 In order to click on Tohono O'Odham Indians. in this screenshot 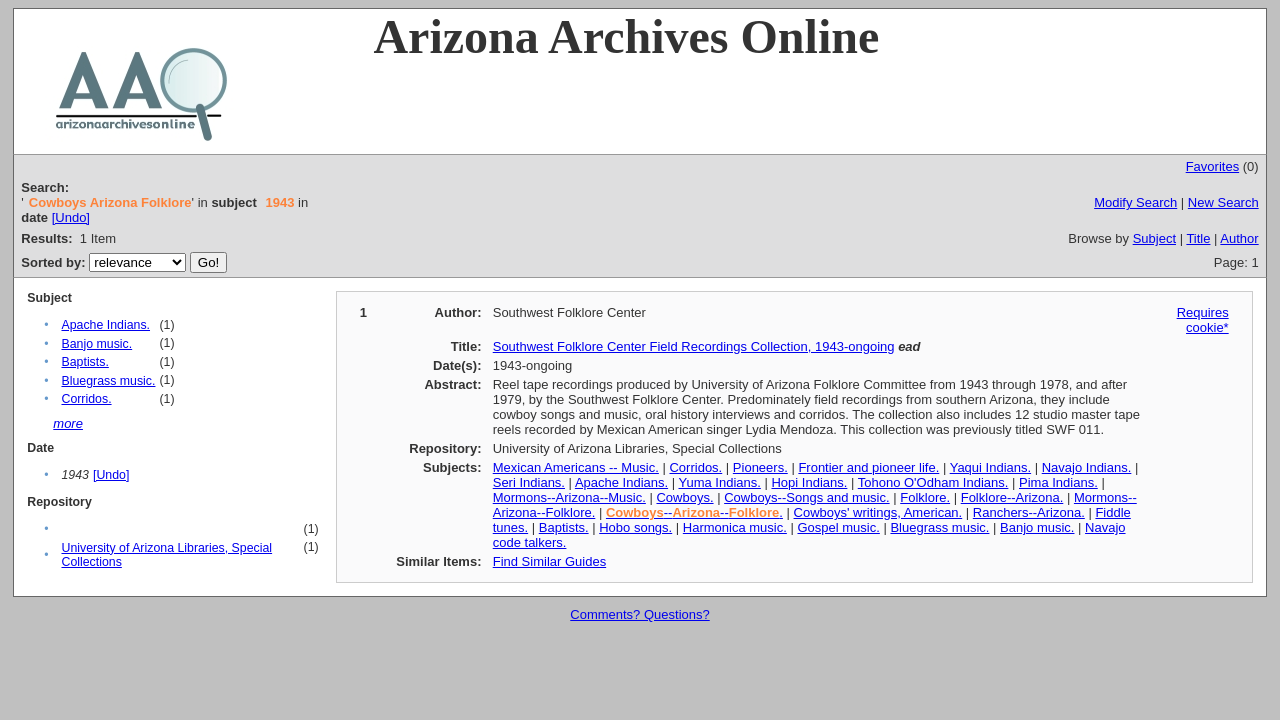, I will do `click(933, 482)`.